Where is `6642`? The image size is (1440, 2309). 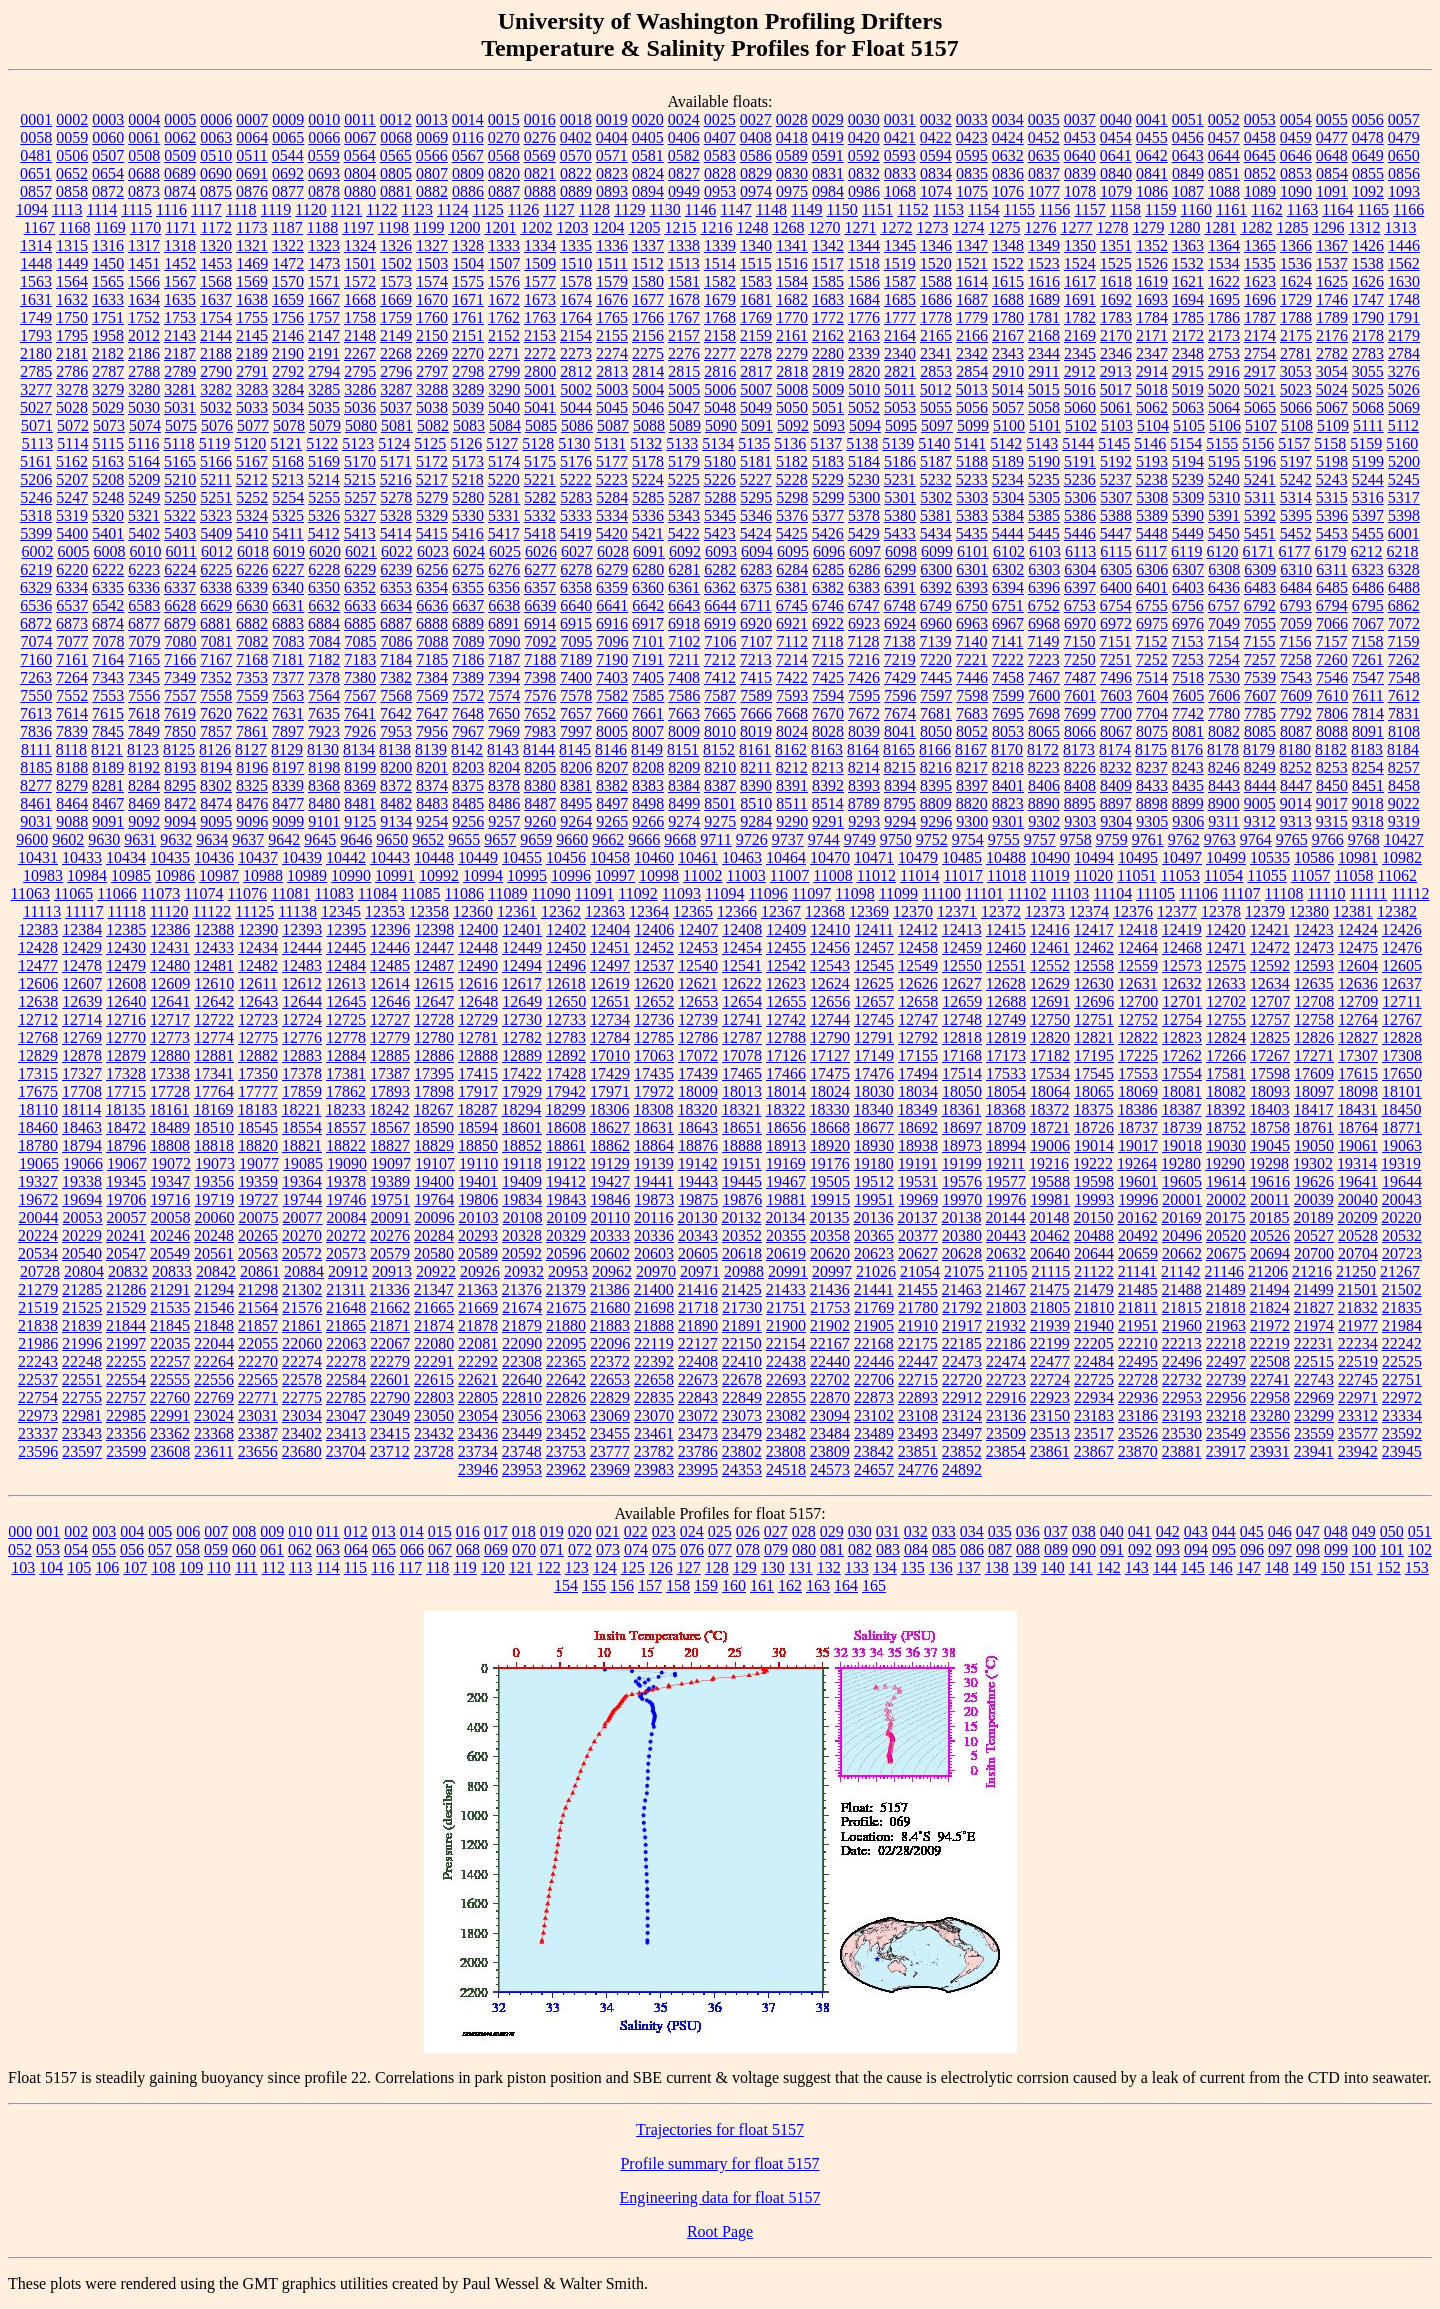 6642 is located at coordinates (648, 605).